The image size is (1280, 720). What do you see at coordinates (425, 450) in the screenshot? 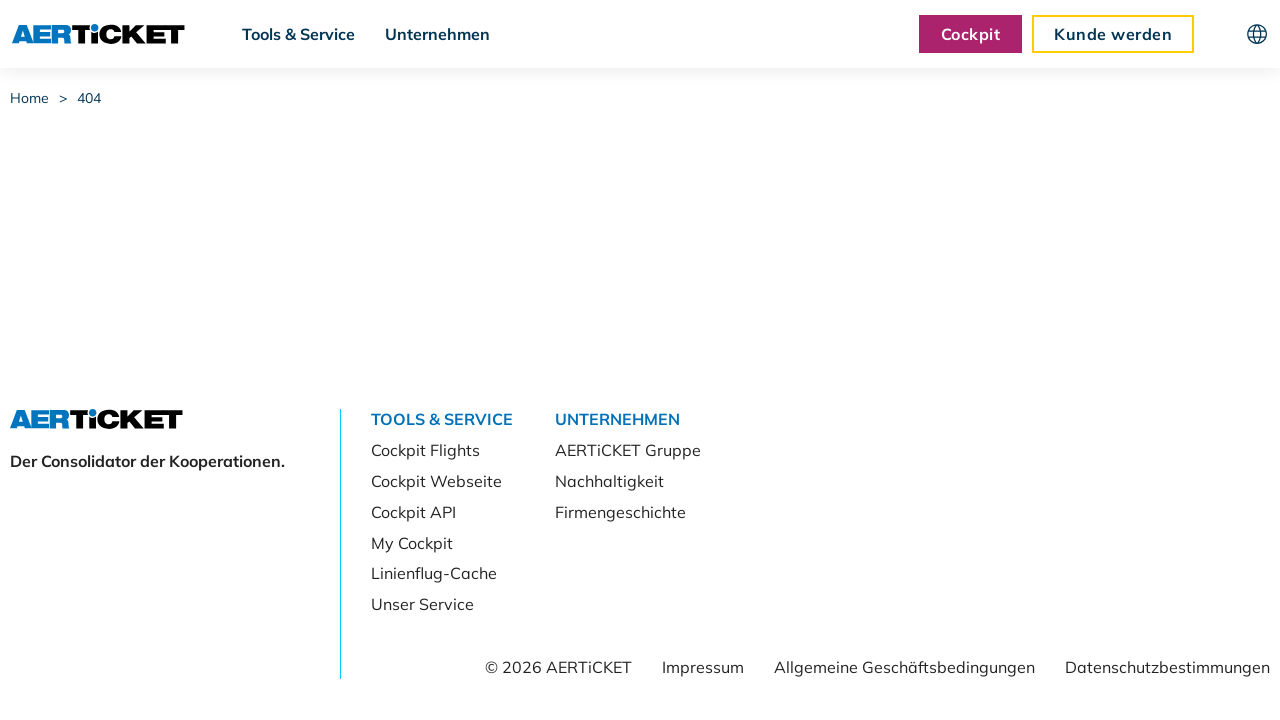
I see `Cockpit Flights` at bounding box center [425, 450].